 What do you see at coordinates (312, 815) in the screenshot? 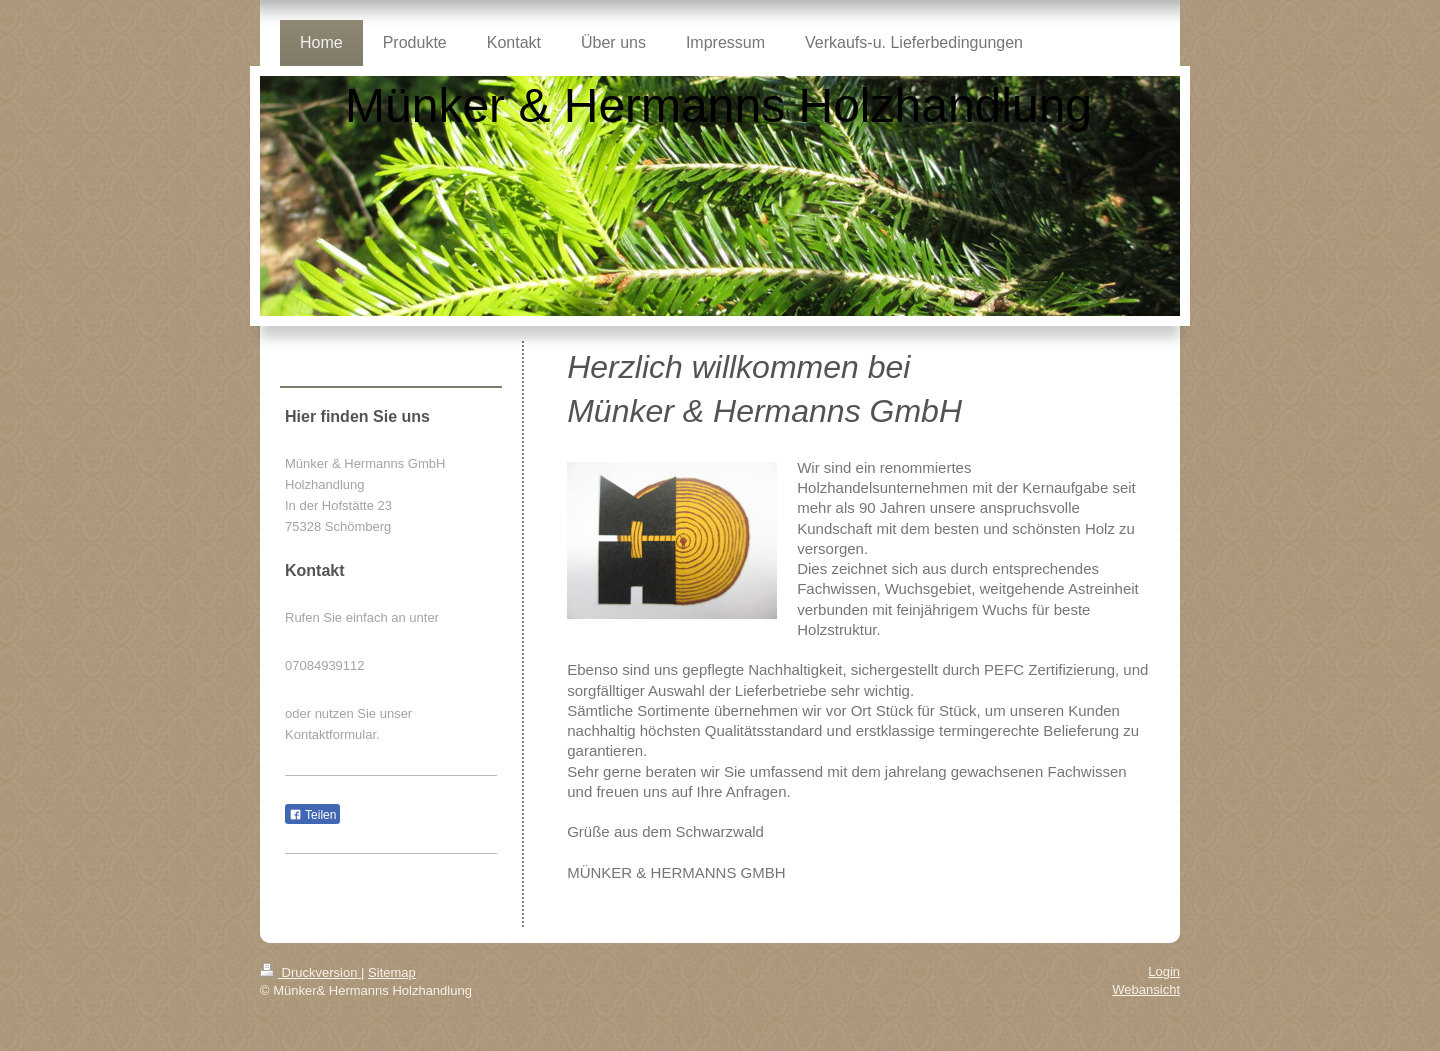
I see `Teilen` at bounding box center [312, 815].